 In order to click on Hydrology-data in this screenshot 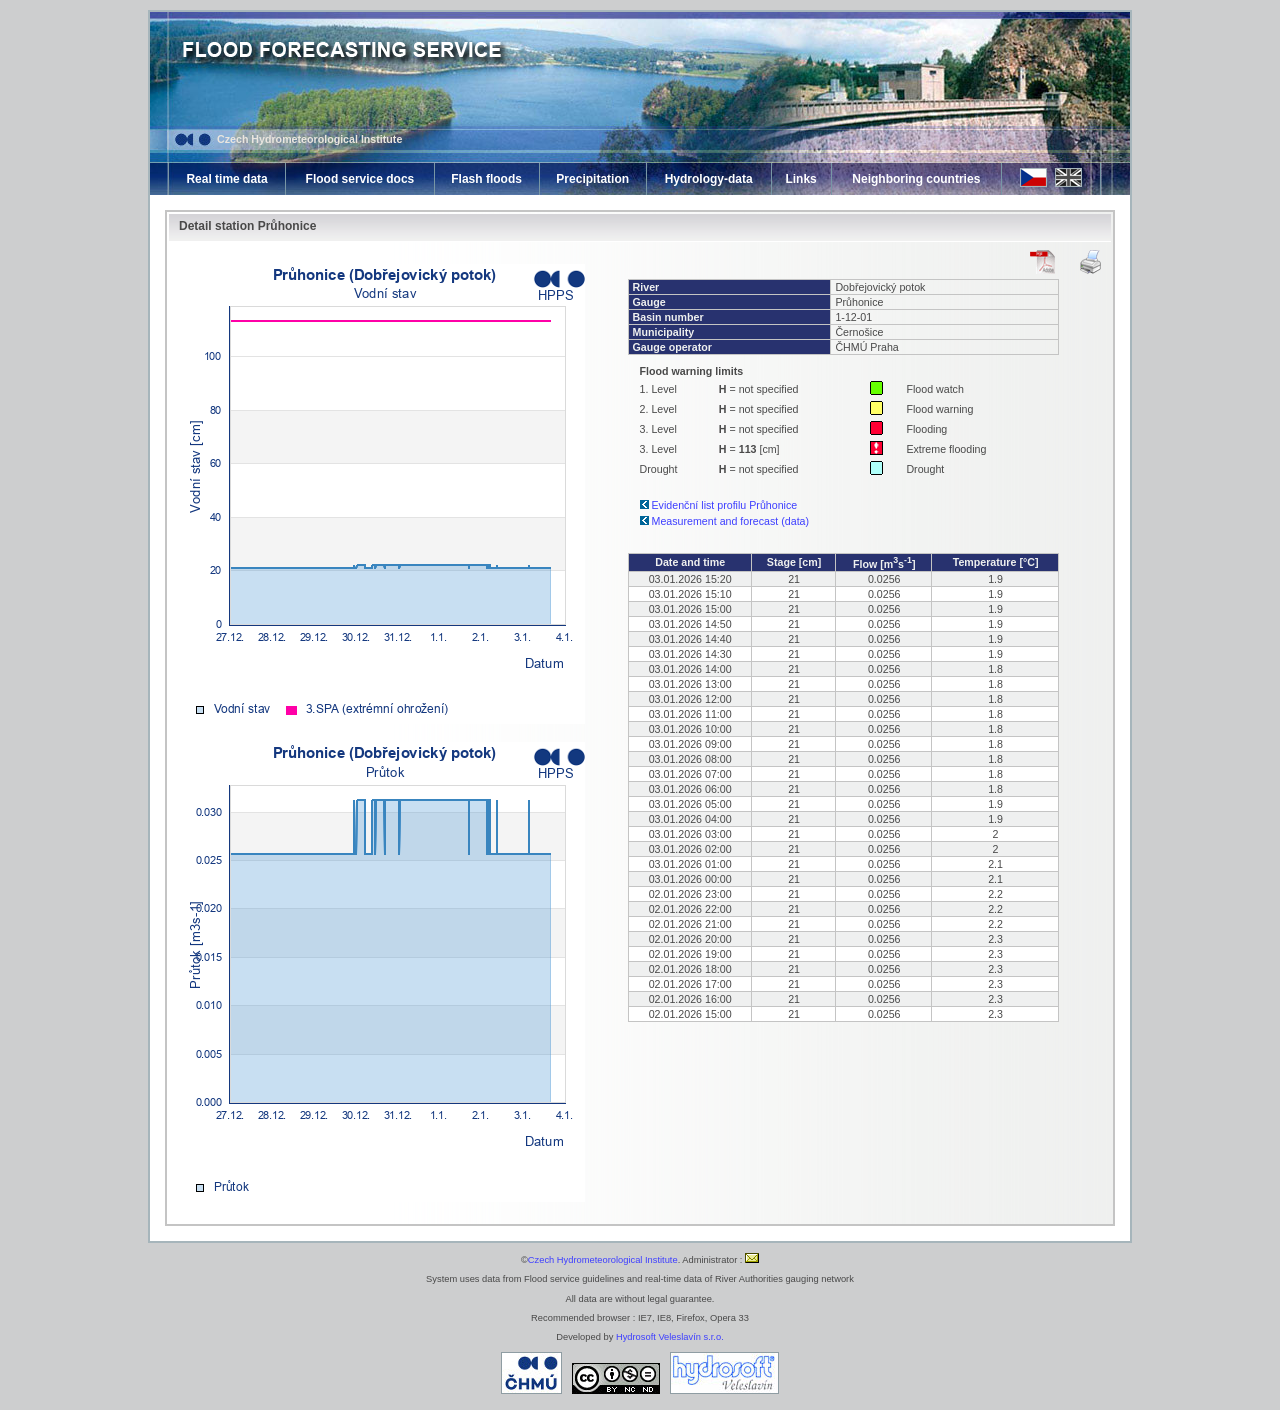, I will do `click(709, 179)`.